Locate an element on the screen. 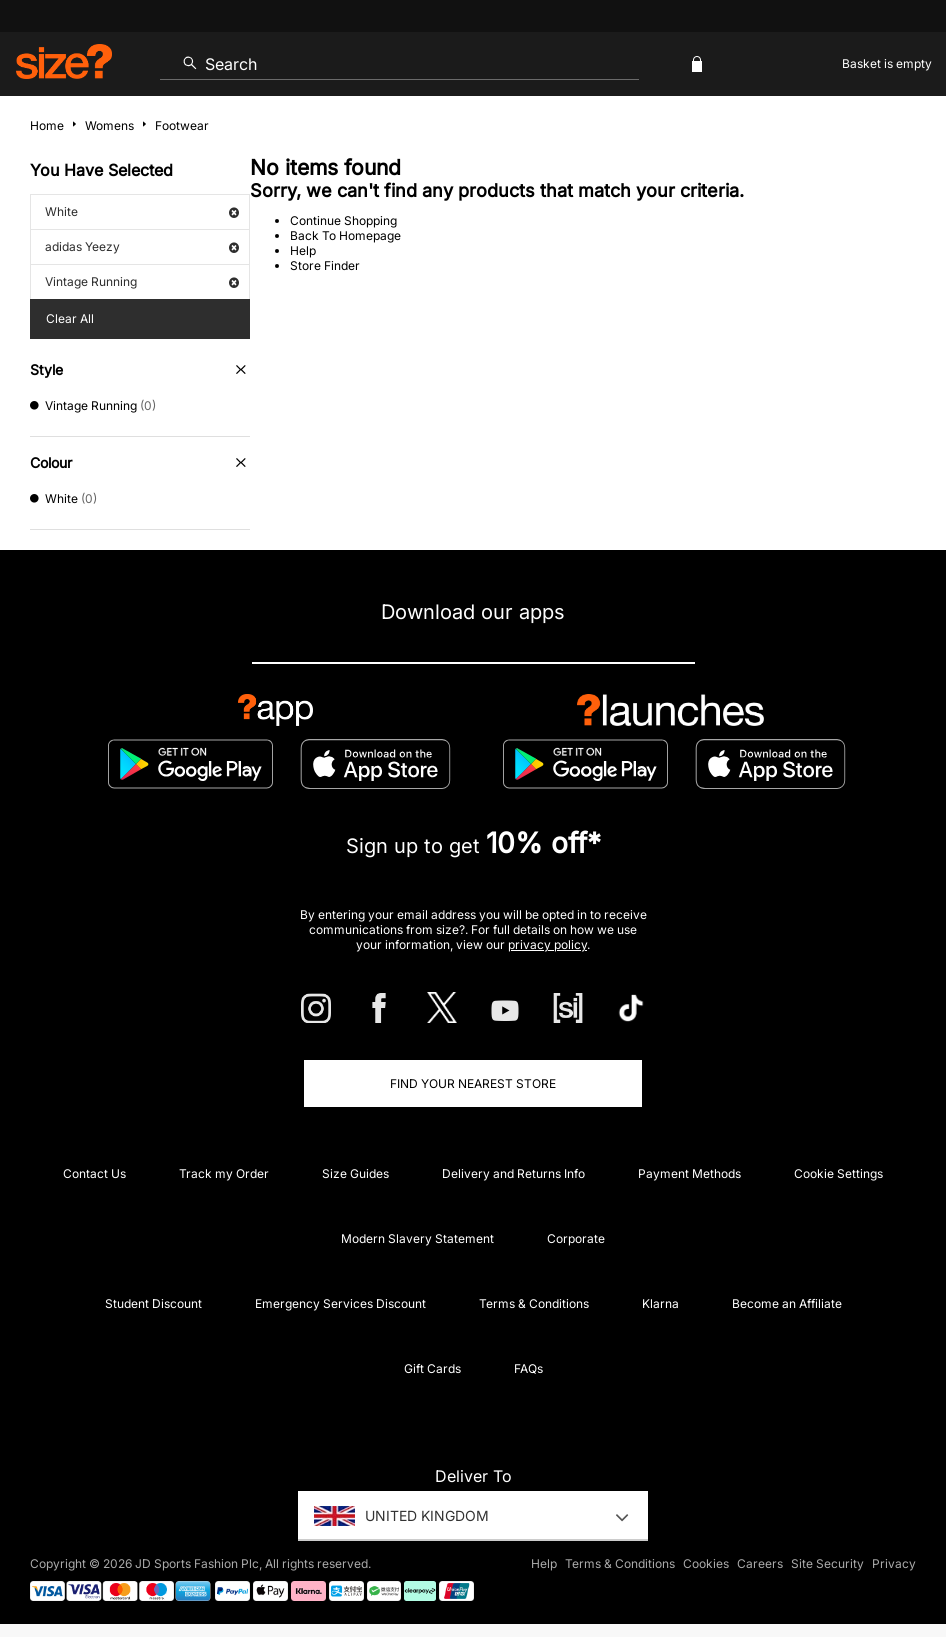 The width and height of the screenshot is (946, 1637). Terms & Conditions is located at coordinates (534, 1303).